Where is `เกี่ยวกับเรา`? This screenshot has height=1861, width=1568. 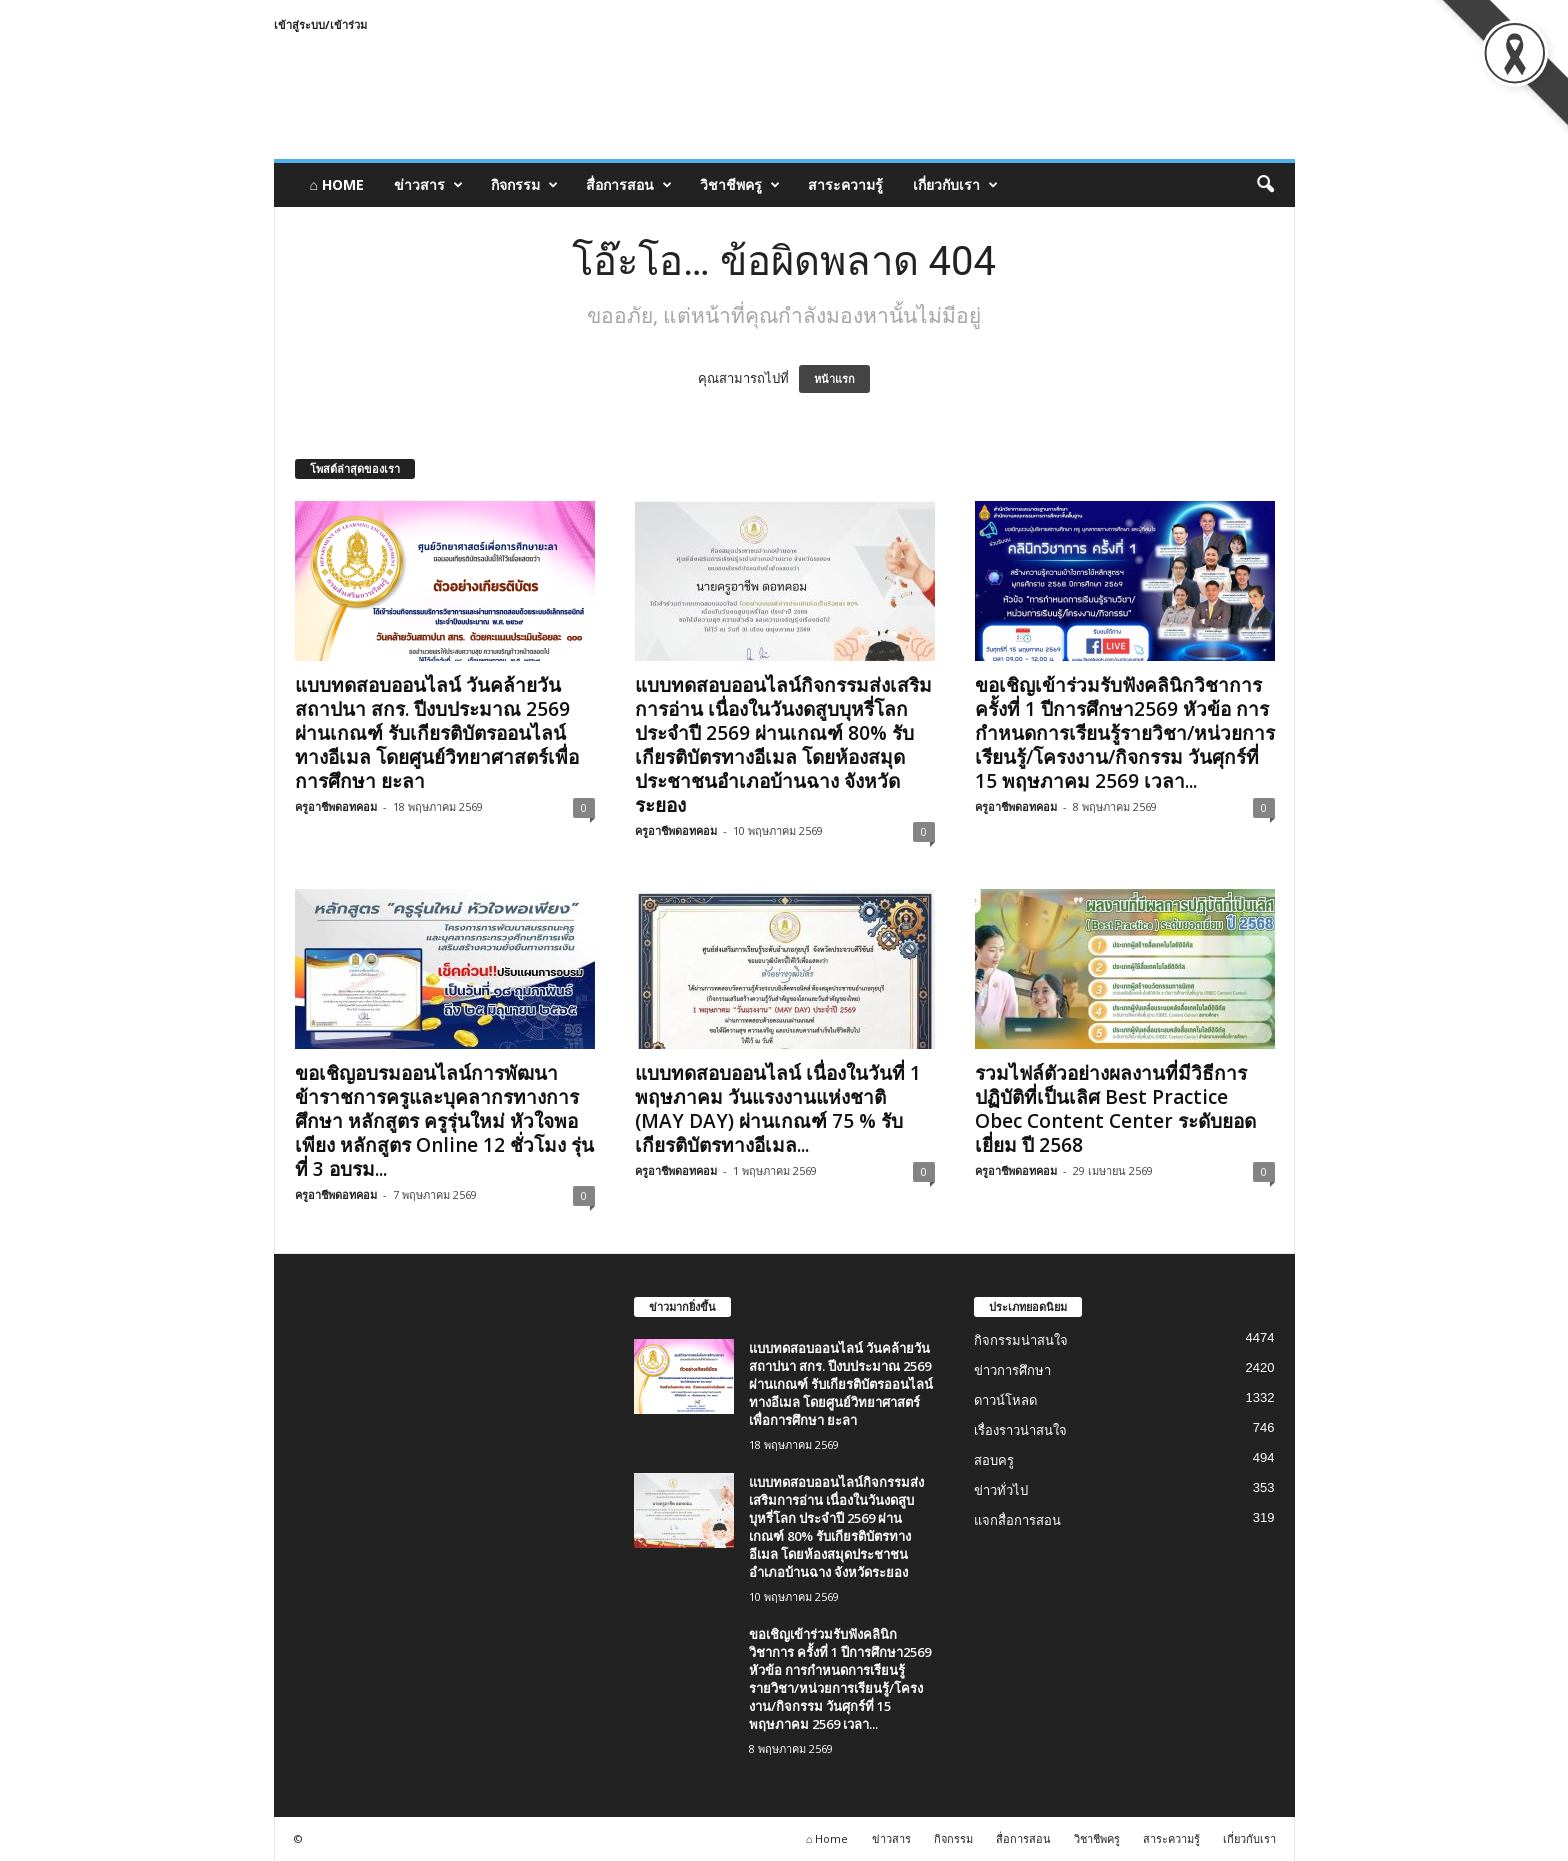 เกี่ยวกับเรา is located at coordinates (955, 185).